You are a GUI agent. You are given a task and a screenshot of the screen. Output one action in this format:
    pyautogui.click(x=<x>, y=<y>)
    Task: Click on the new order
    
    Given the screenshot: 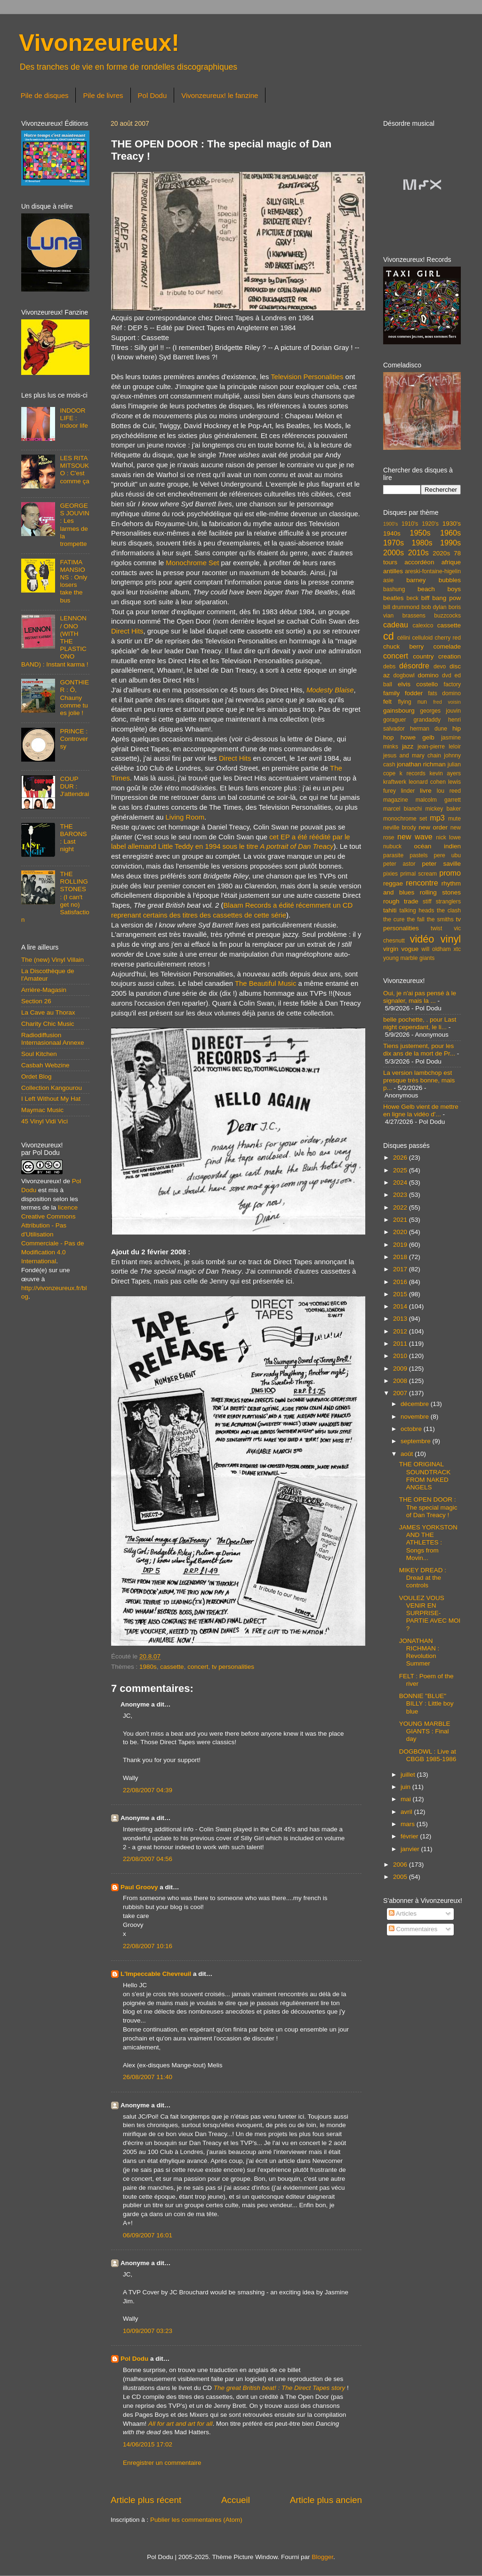 What is the action you would take?
    pyautogui.click(x=433, y=827)
    